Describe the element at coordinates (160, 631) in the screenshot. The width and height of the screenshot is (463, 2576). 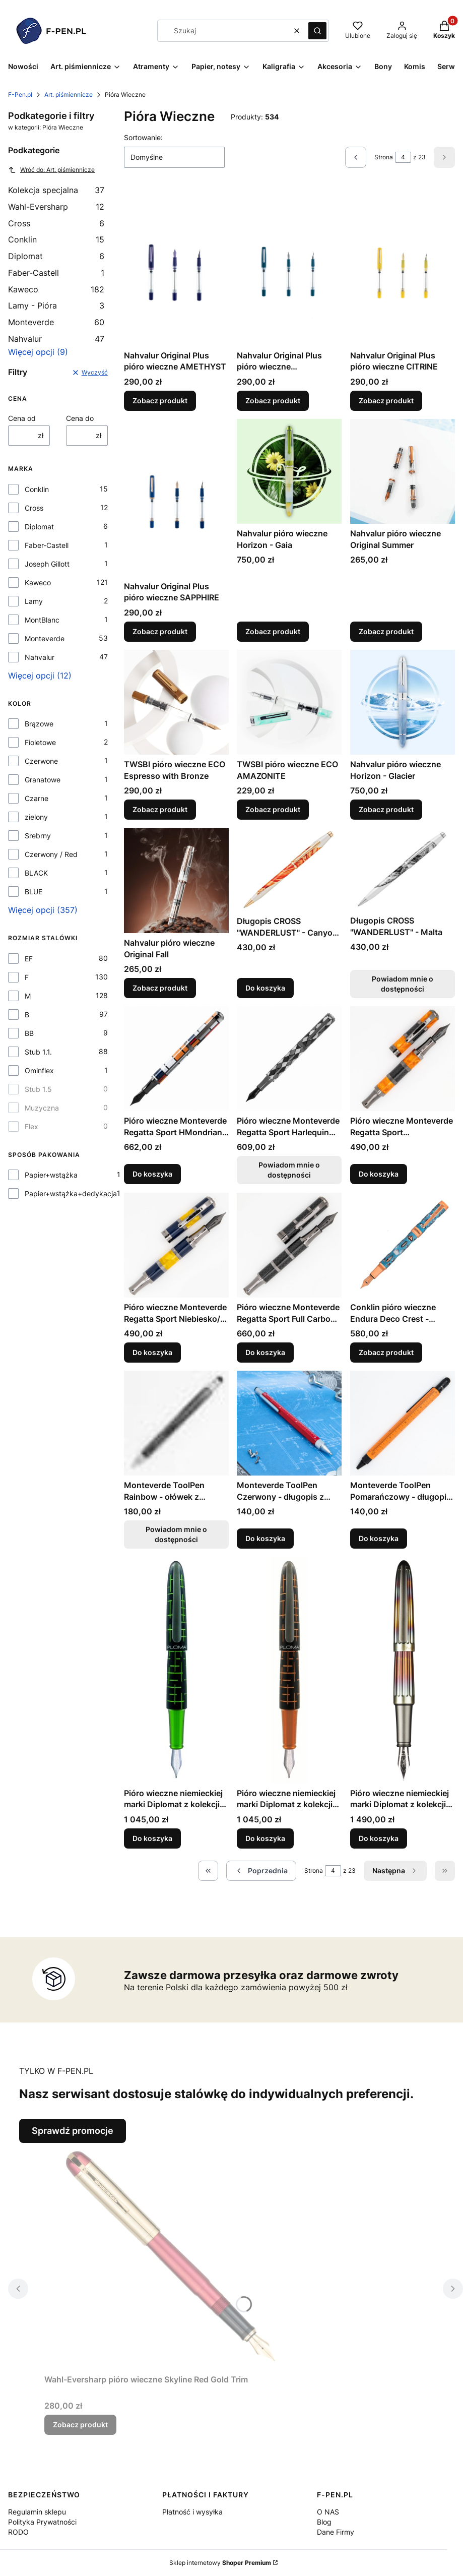
I see `Zobacz produkt [Zobacz produkt Nahvalur Original Plus pióro wieczne SAPPHIRE]` at that location.